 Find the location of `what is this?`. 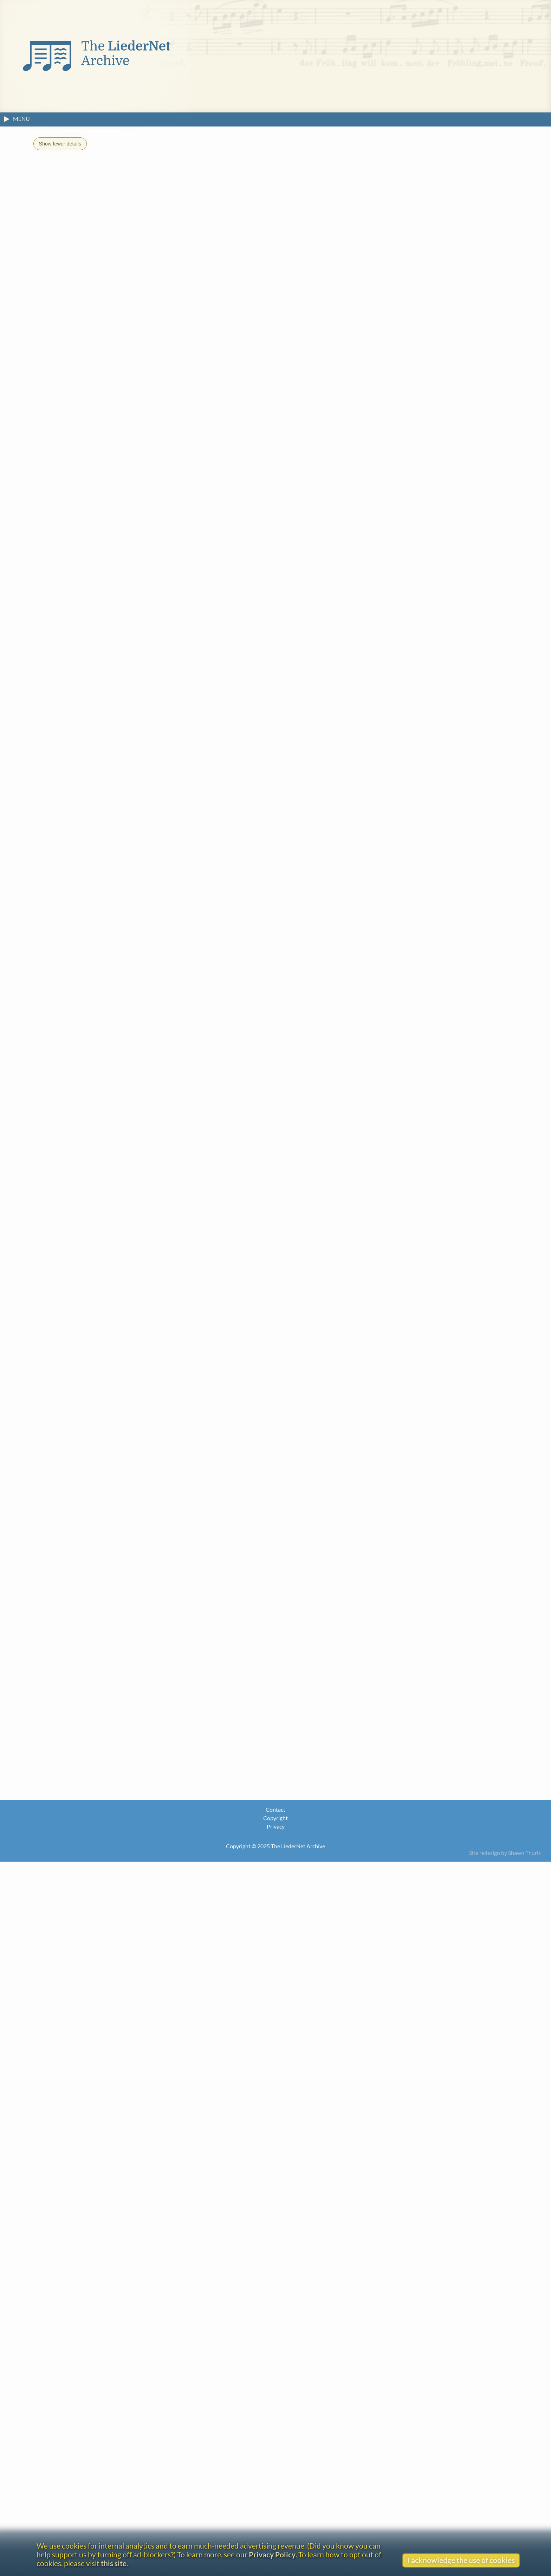

what is this? is located at coordinates (122, 657).